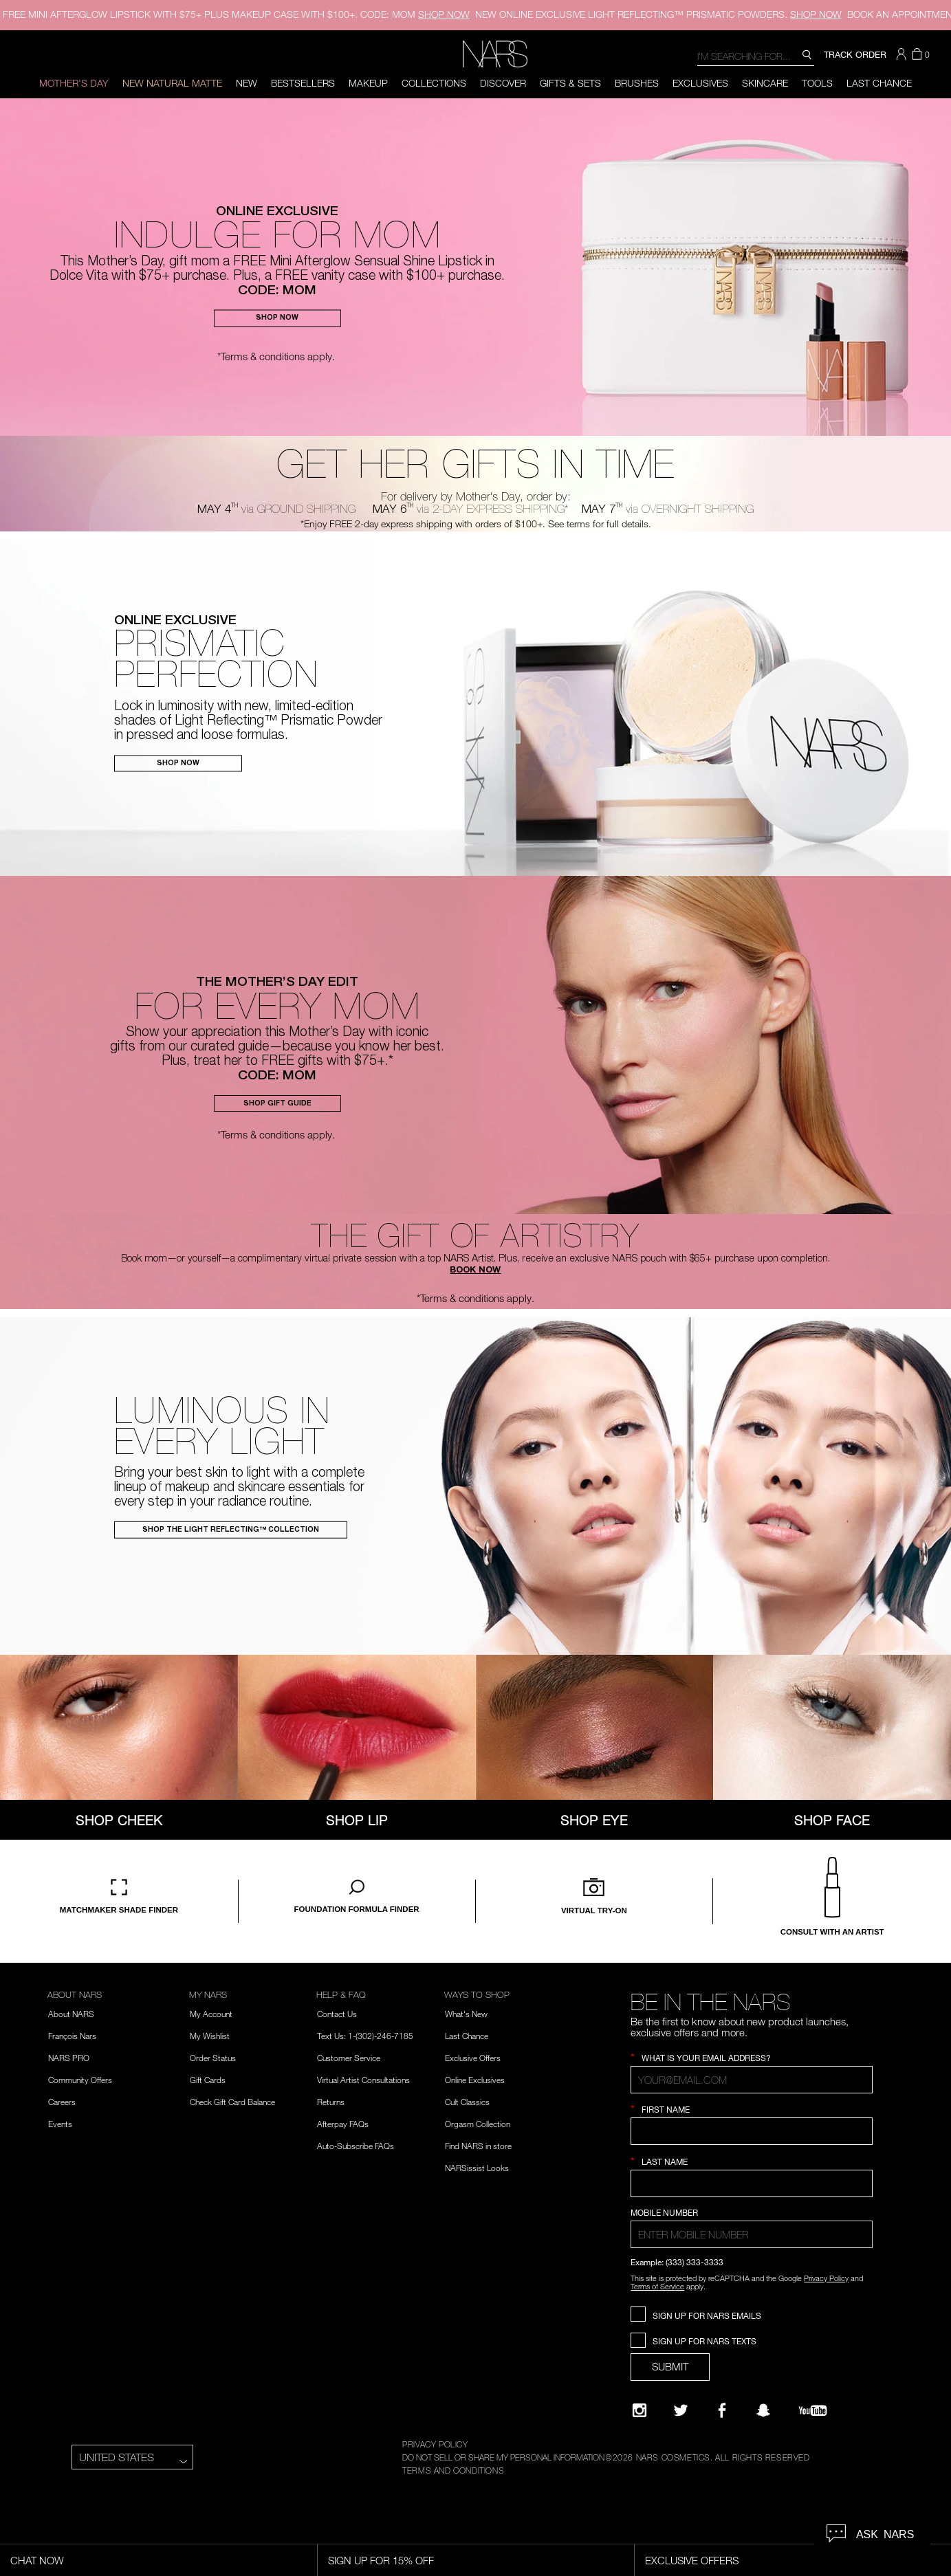 The width and height of the screenshot is (951, 2576). Describe the element at coordinates (639, 2410) in the screenshot. I see `[Narsissist Instagram]` at that location.